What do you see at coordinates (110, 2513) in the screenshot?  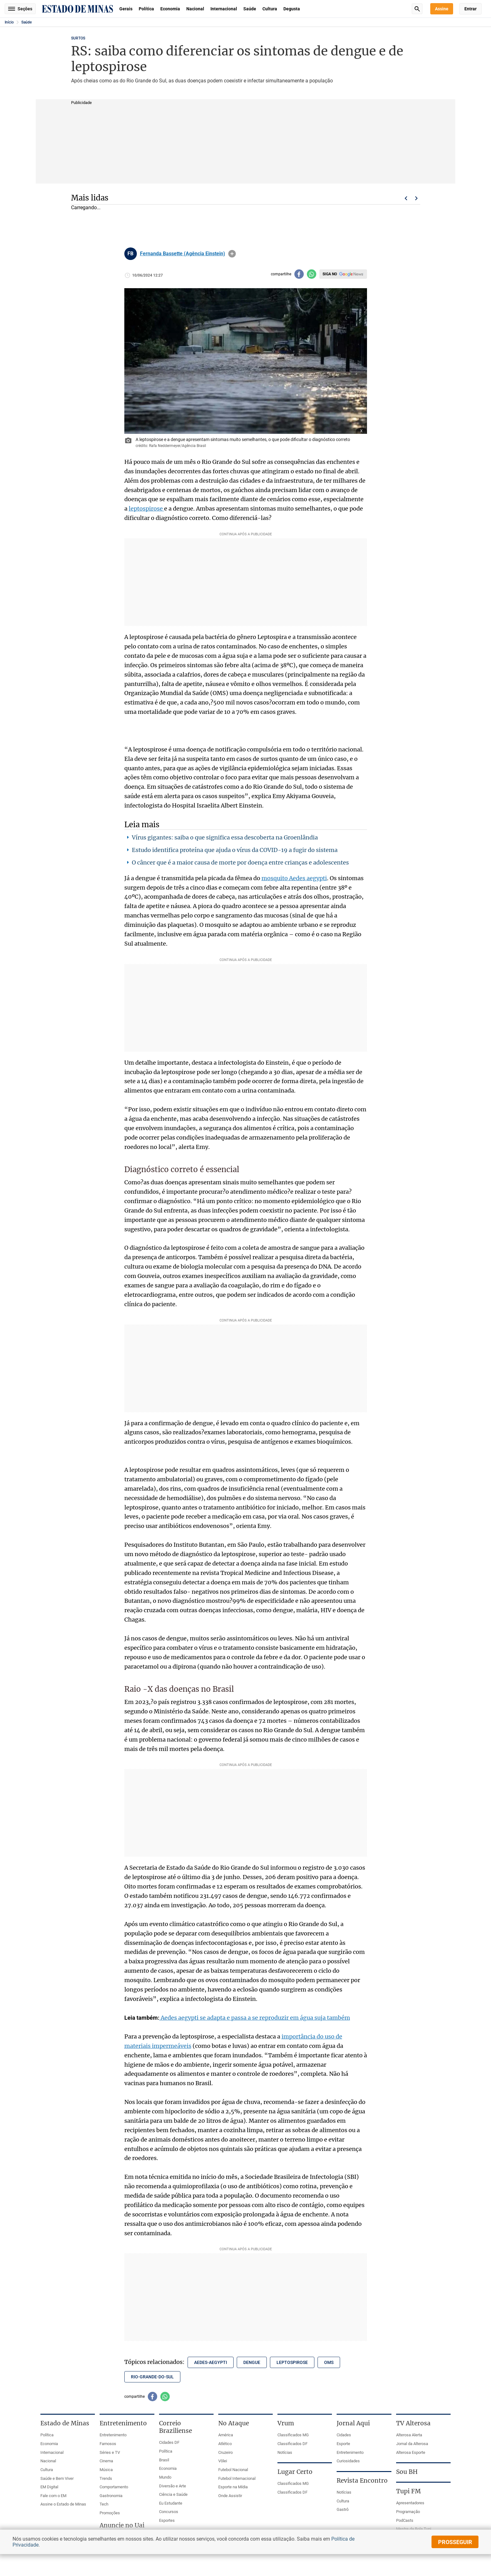 I see `Promoções` at bounding box center [110, 2513].